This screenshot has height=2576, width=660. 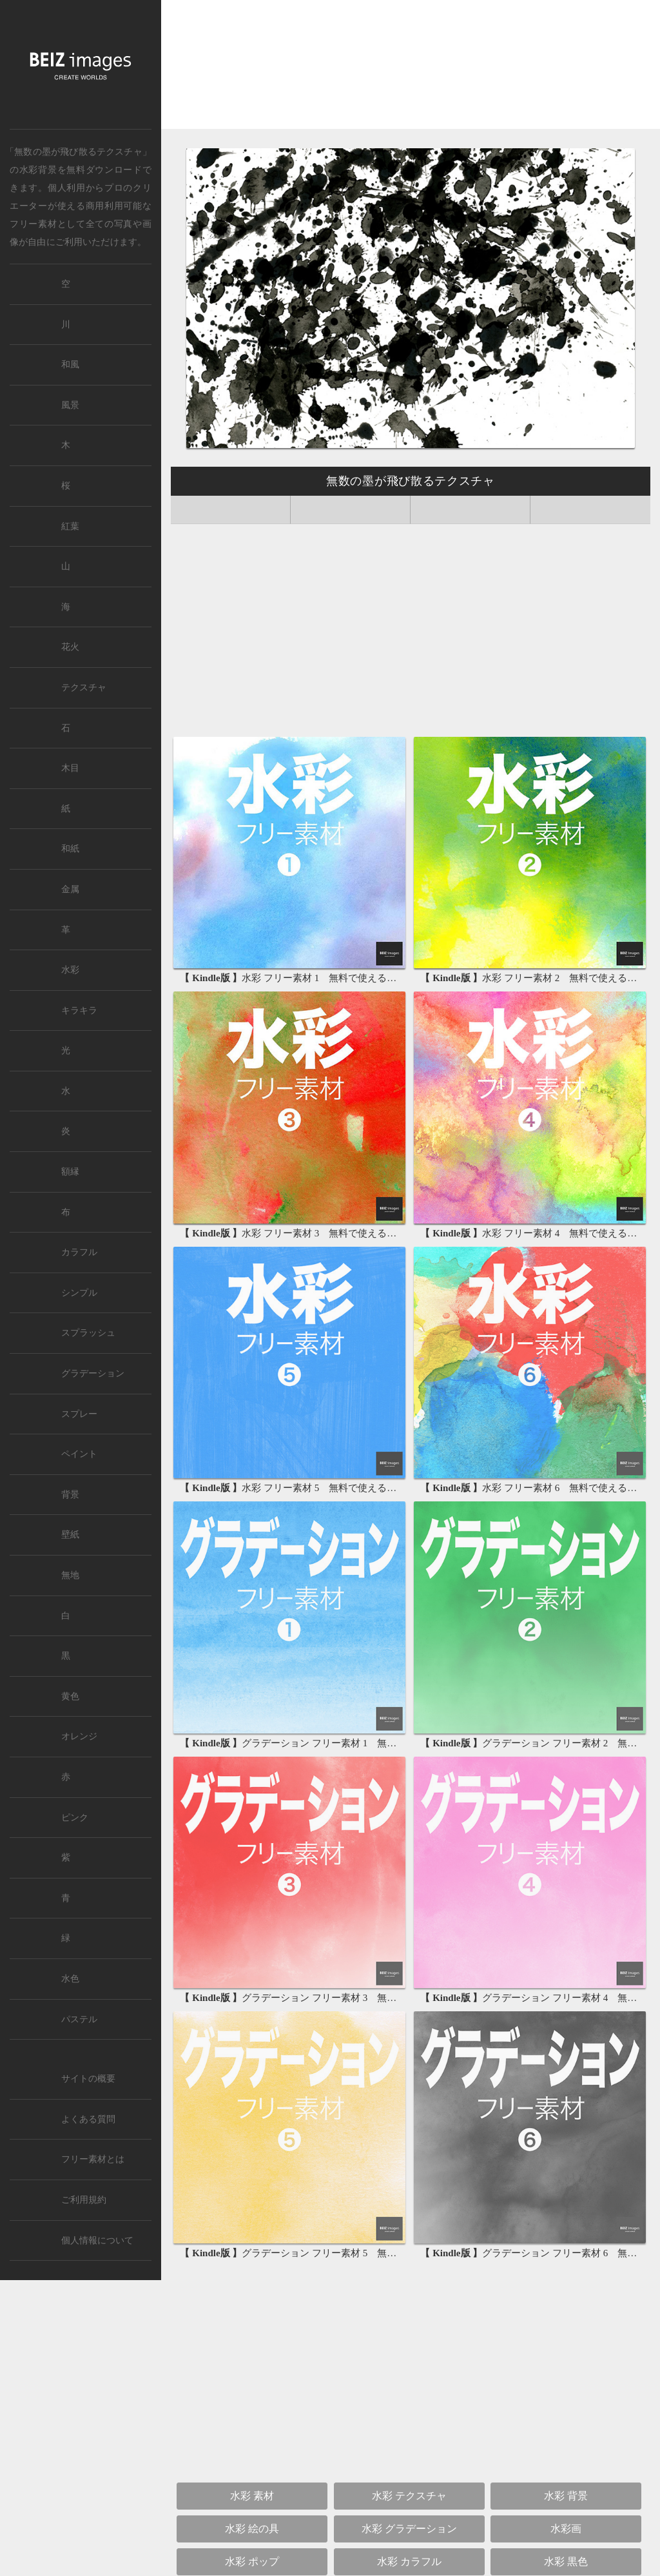 What do you see at coordinates (79, 1454) in the screenshot?
I see `ペイント` at bounding box center [79, 1454].